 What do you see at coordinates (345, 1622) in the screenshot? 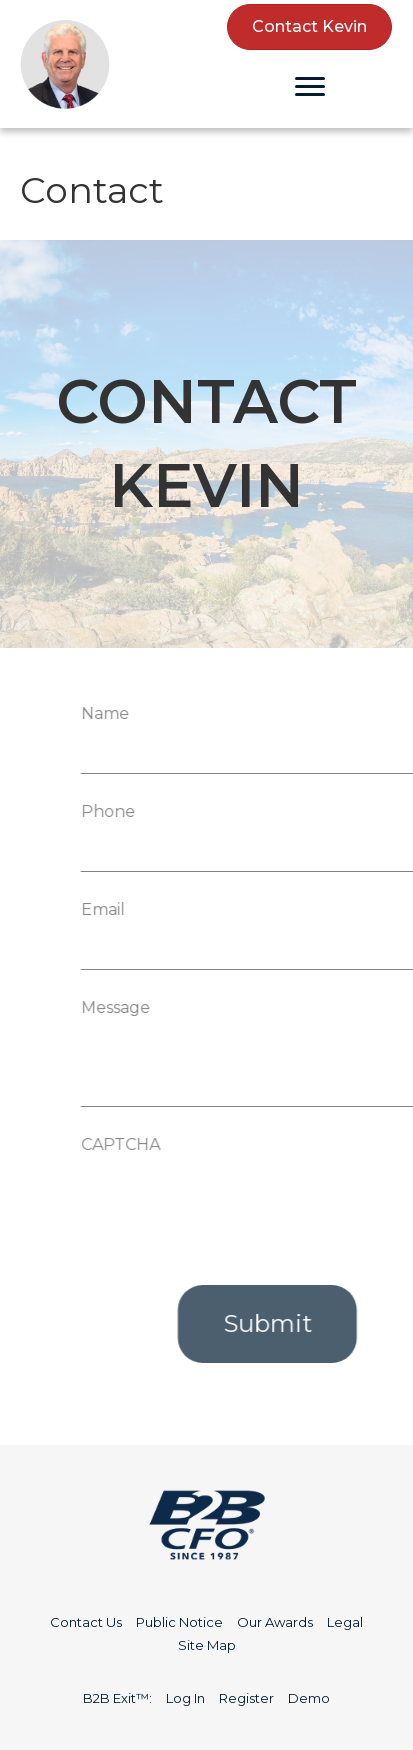
I see `Legal` at bounding box center [345, 1622].